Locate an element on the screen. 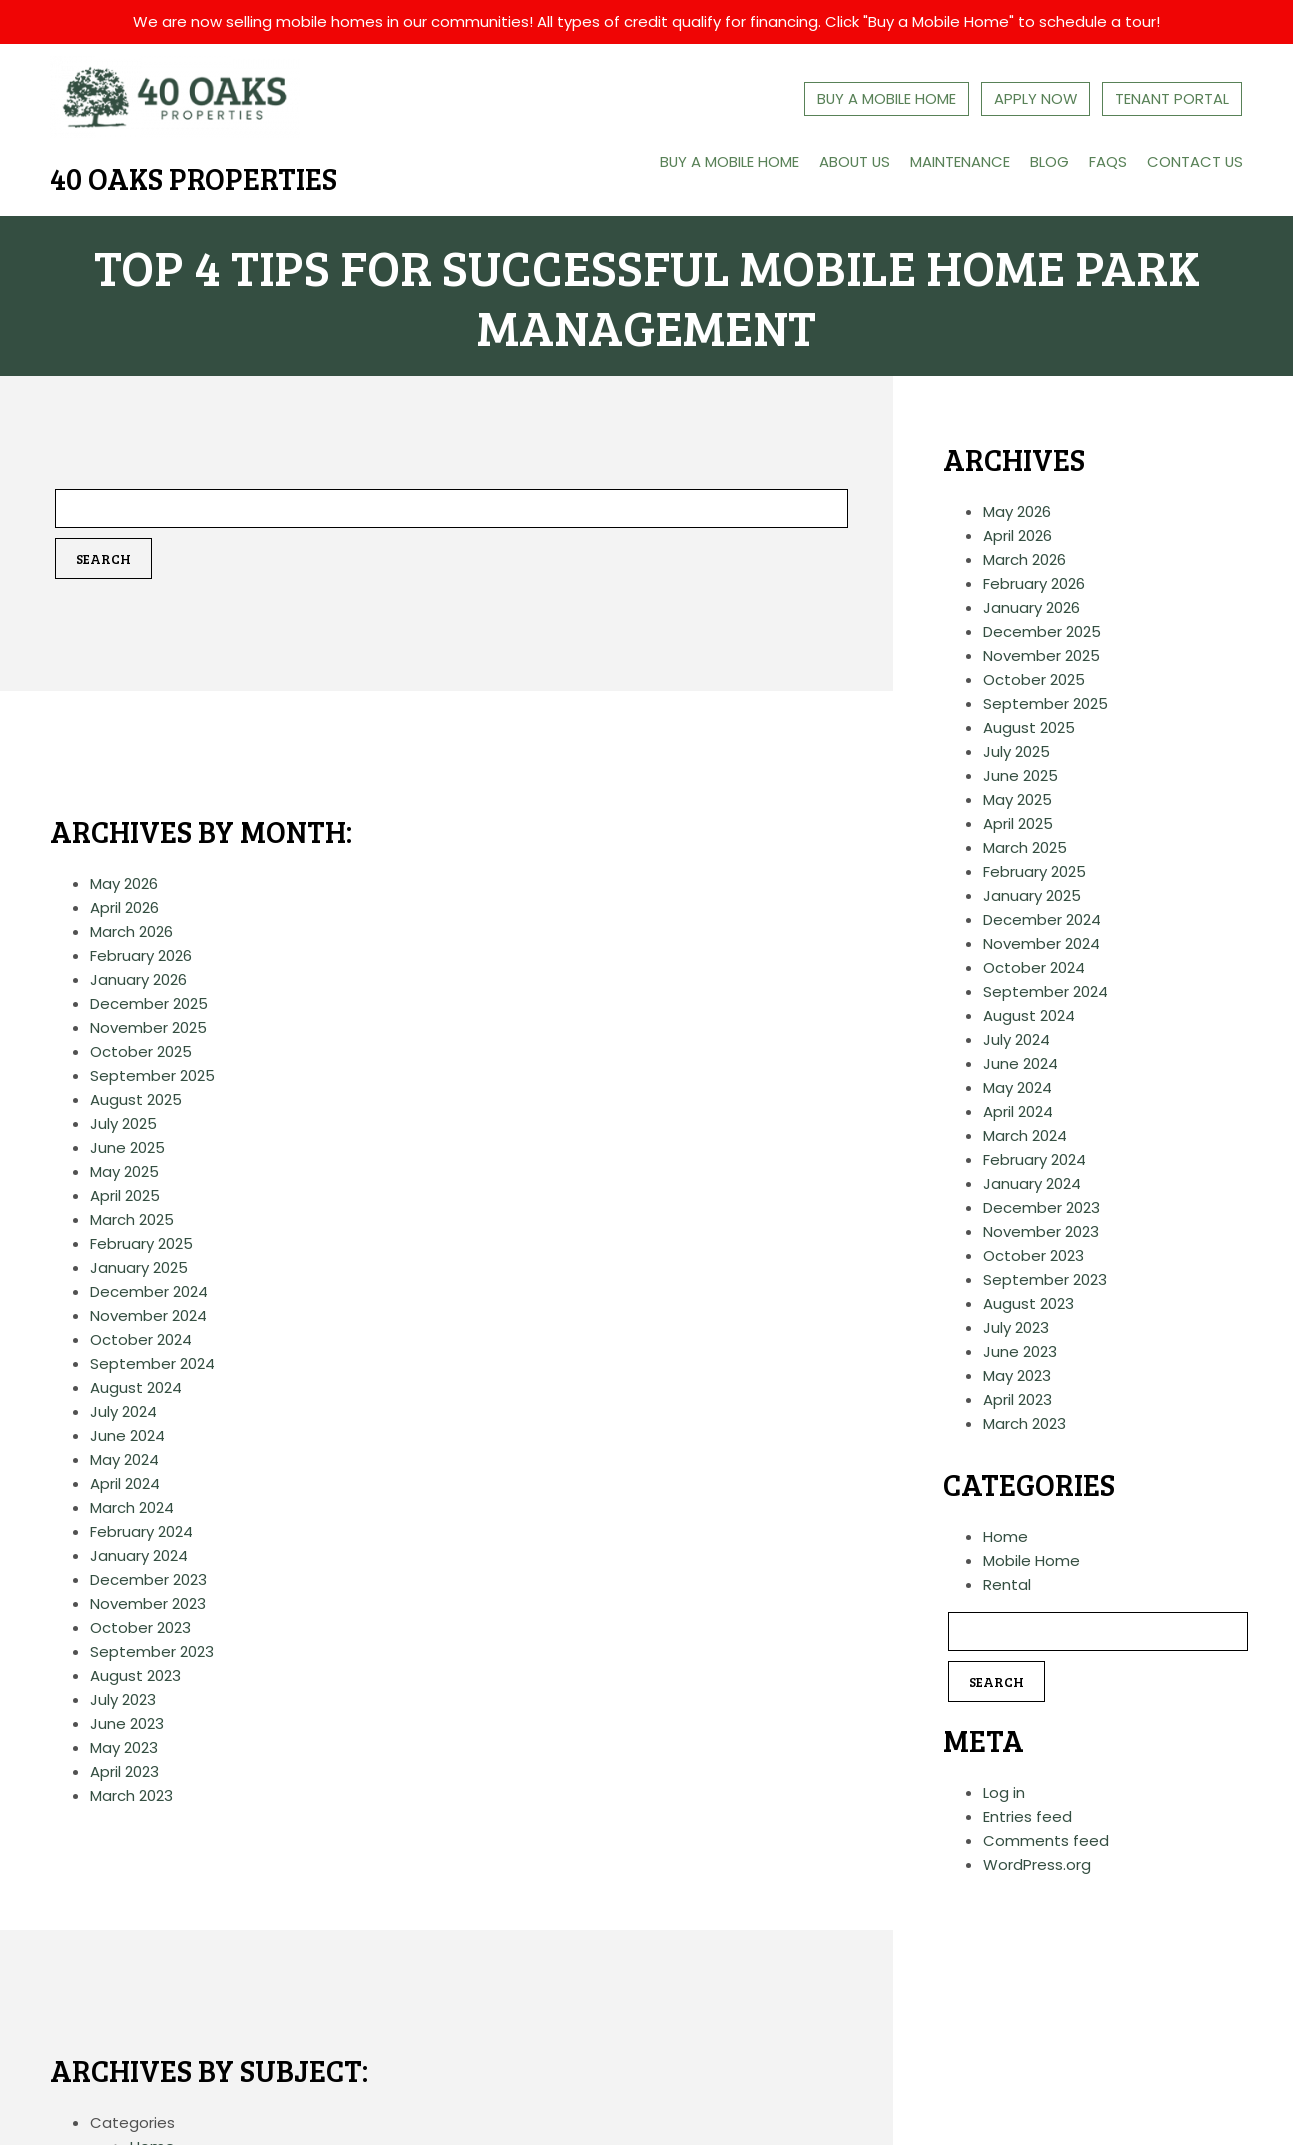 This screenshot has height=2145, width=1293. March 2023 is located at coordinates (131, 1795).